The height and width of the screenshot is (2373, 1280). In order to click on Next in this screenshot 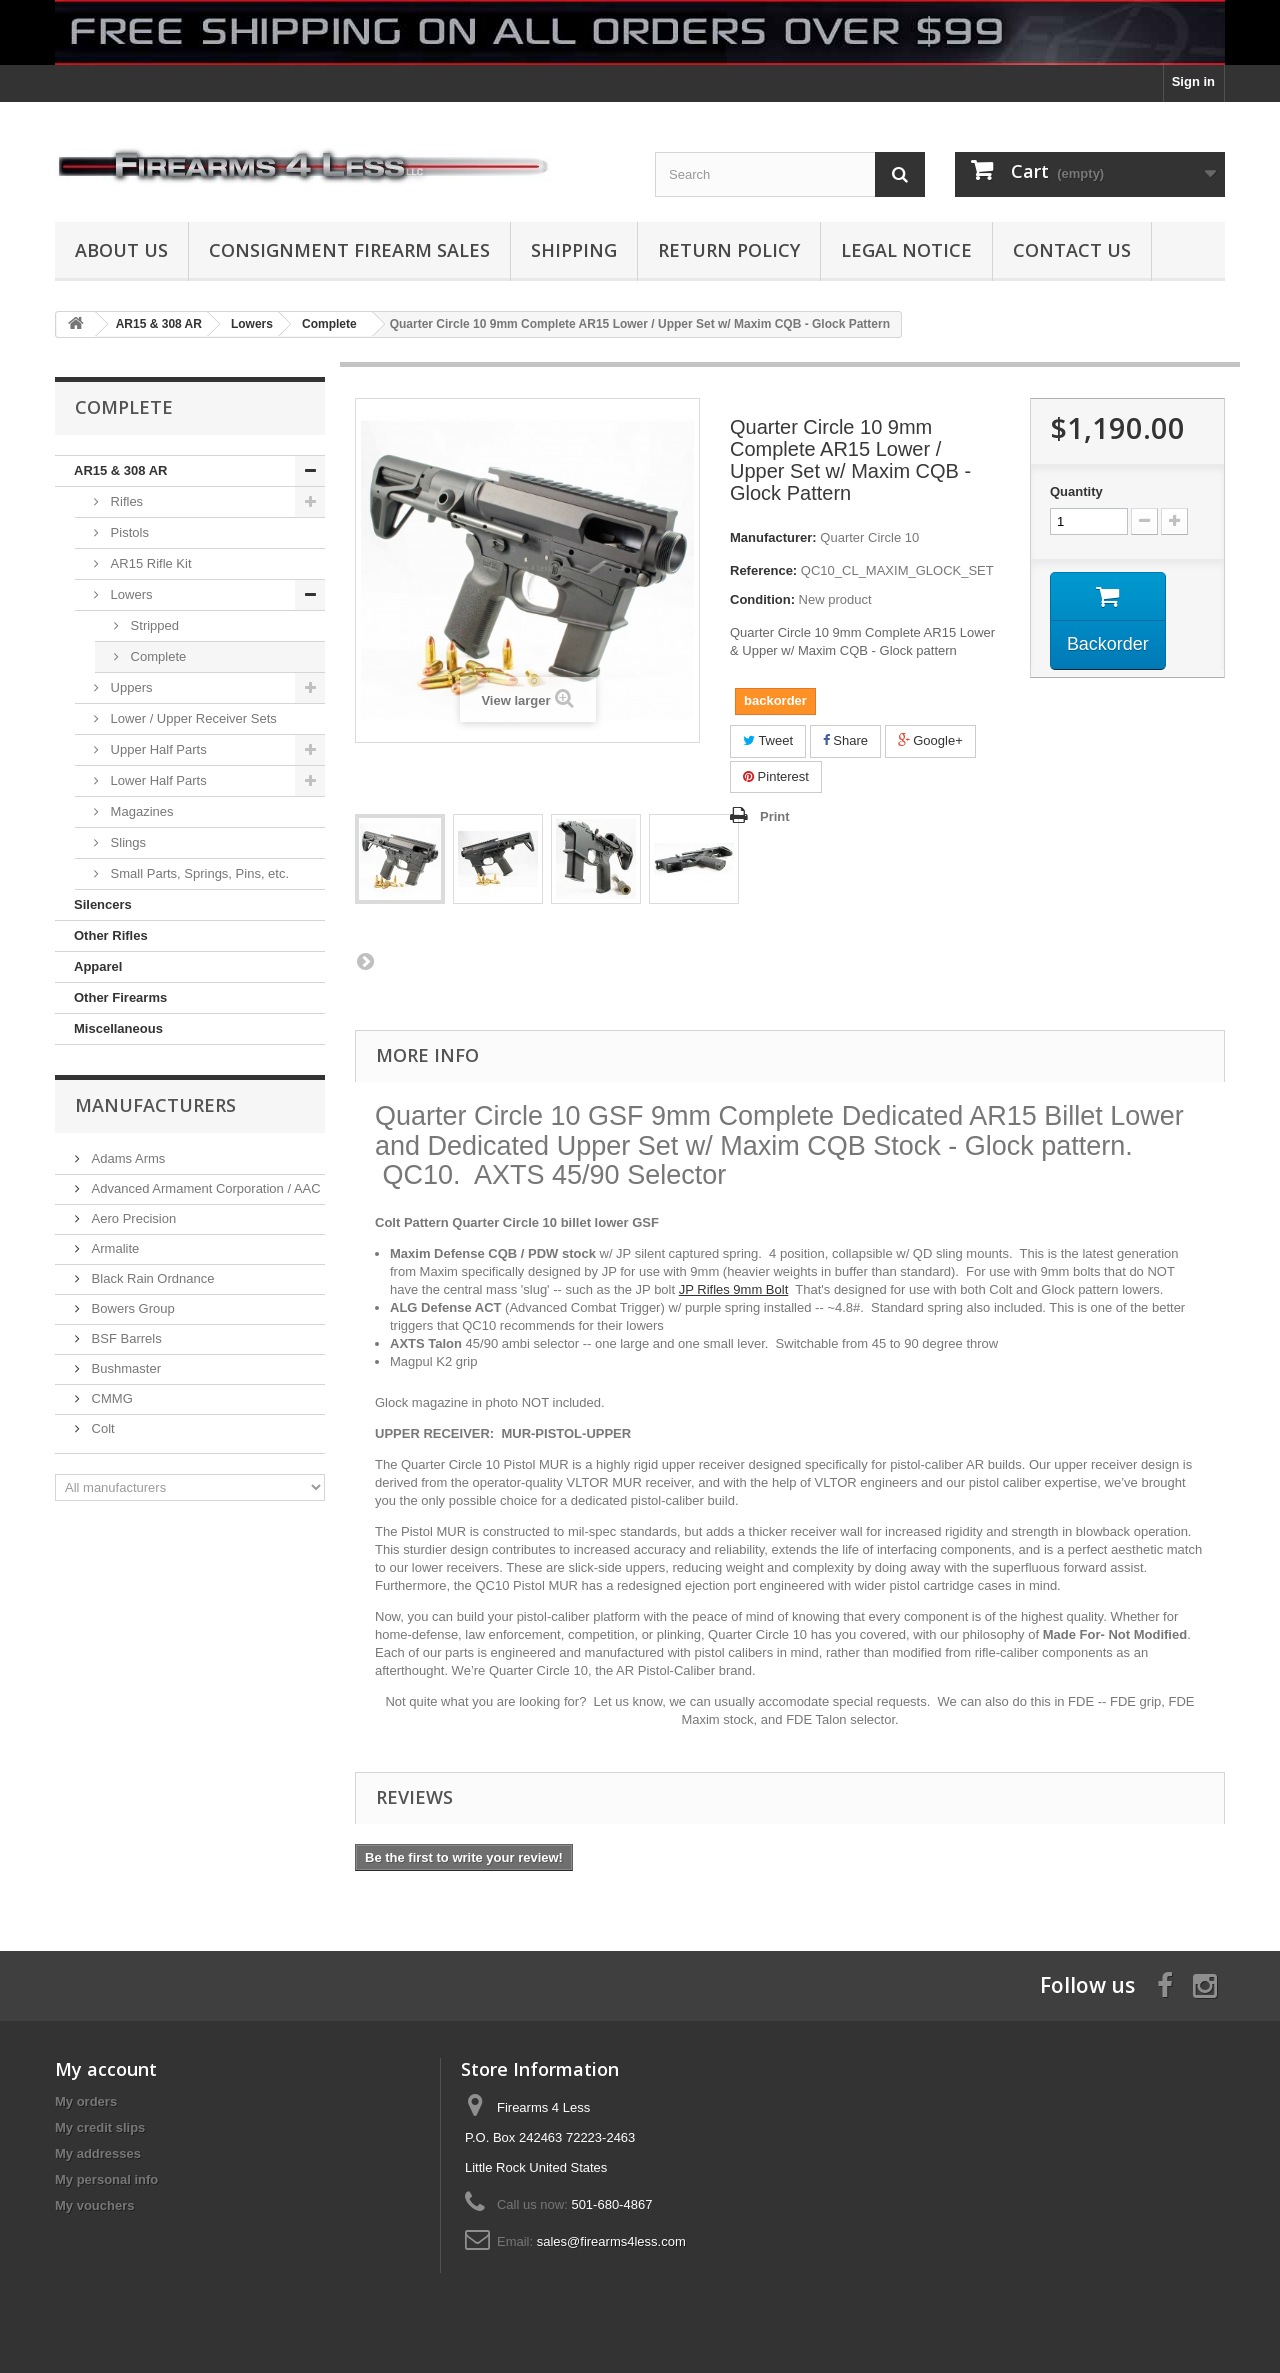, I will do `click(365, 961)`.